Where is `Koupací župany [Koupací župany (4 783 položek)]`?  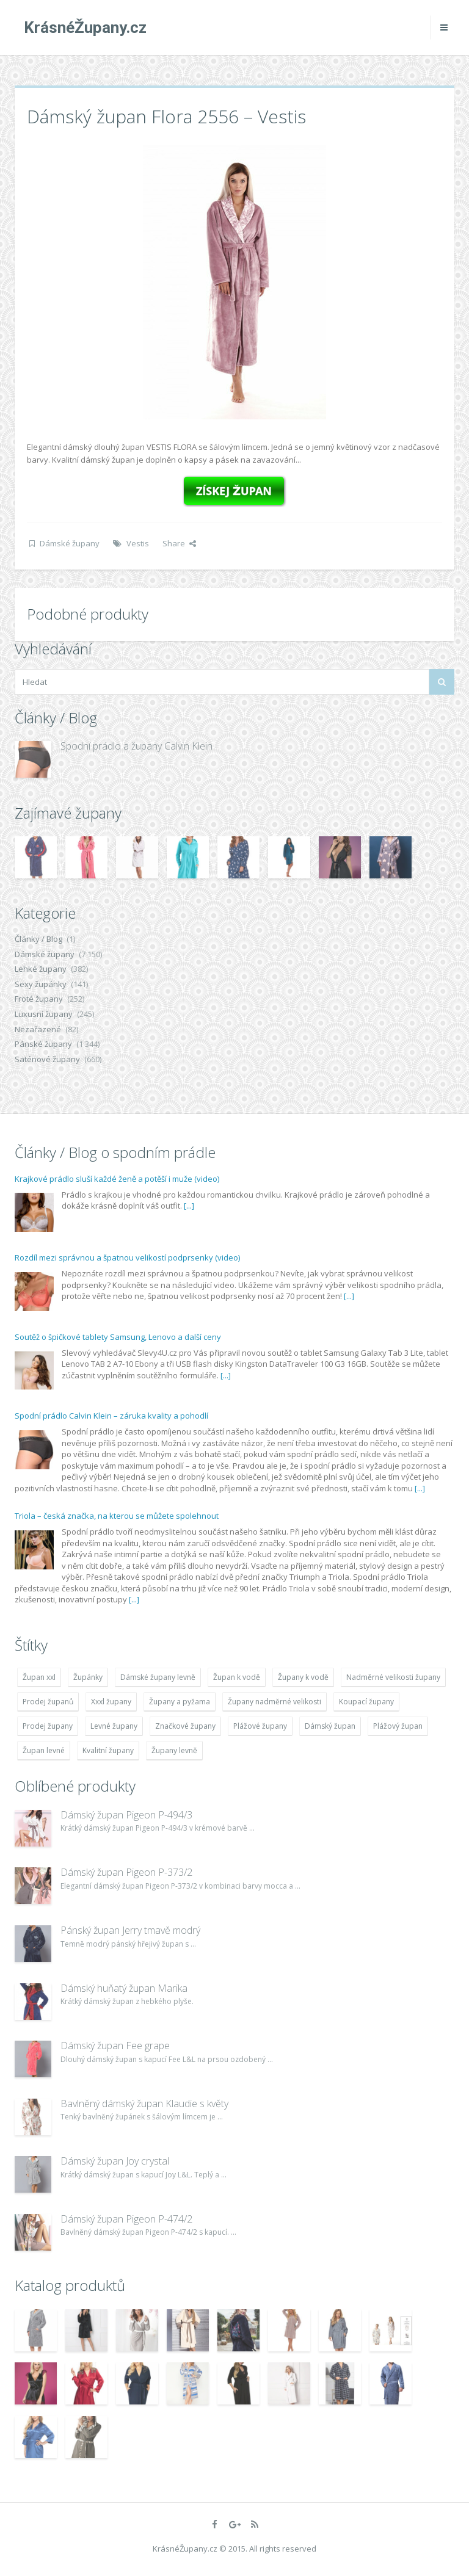 Koupací župany [Koupací župany (4 783 položek)] is located at coordinates (366, 1701).